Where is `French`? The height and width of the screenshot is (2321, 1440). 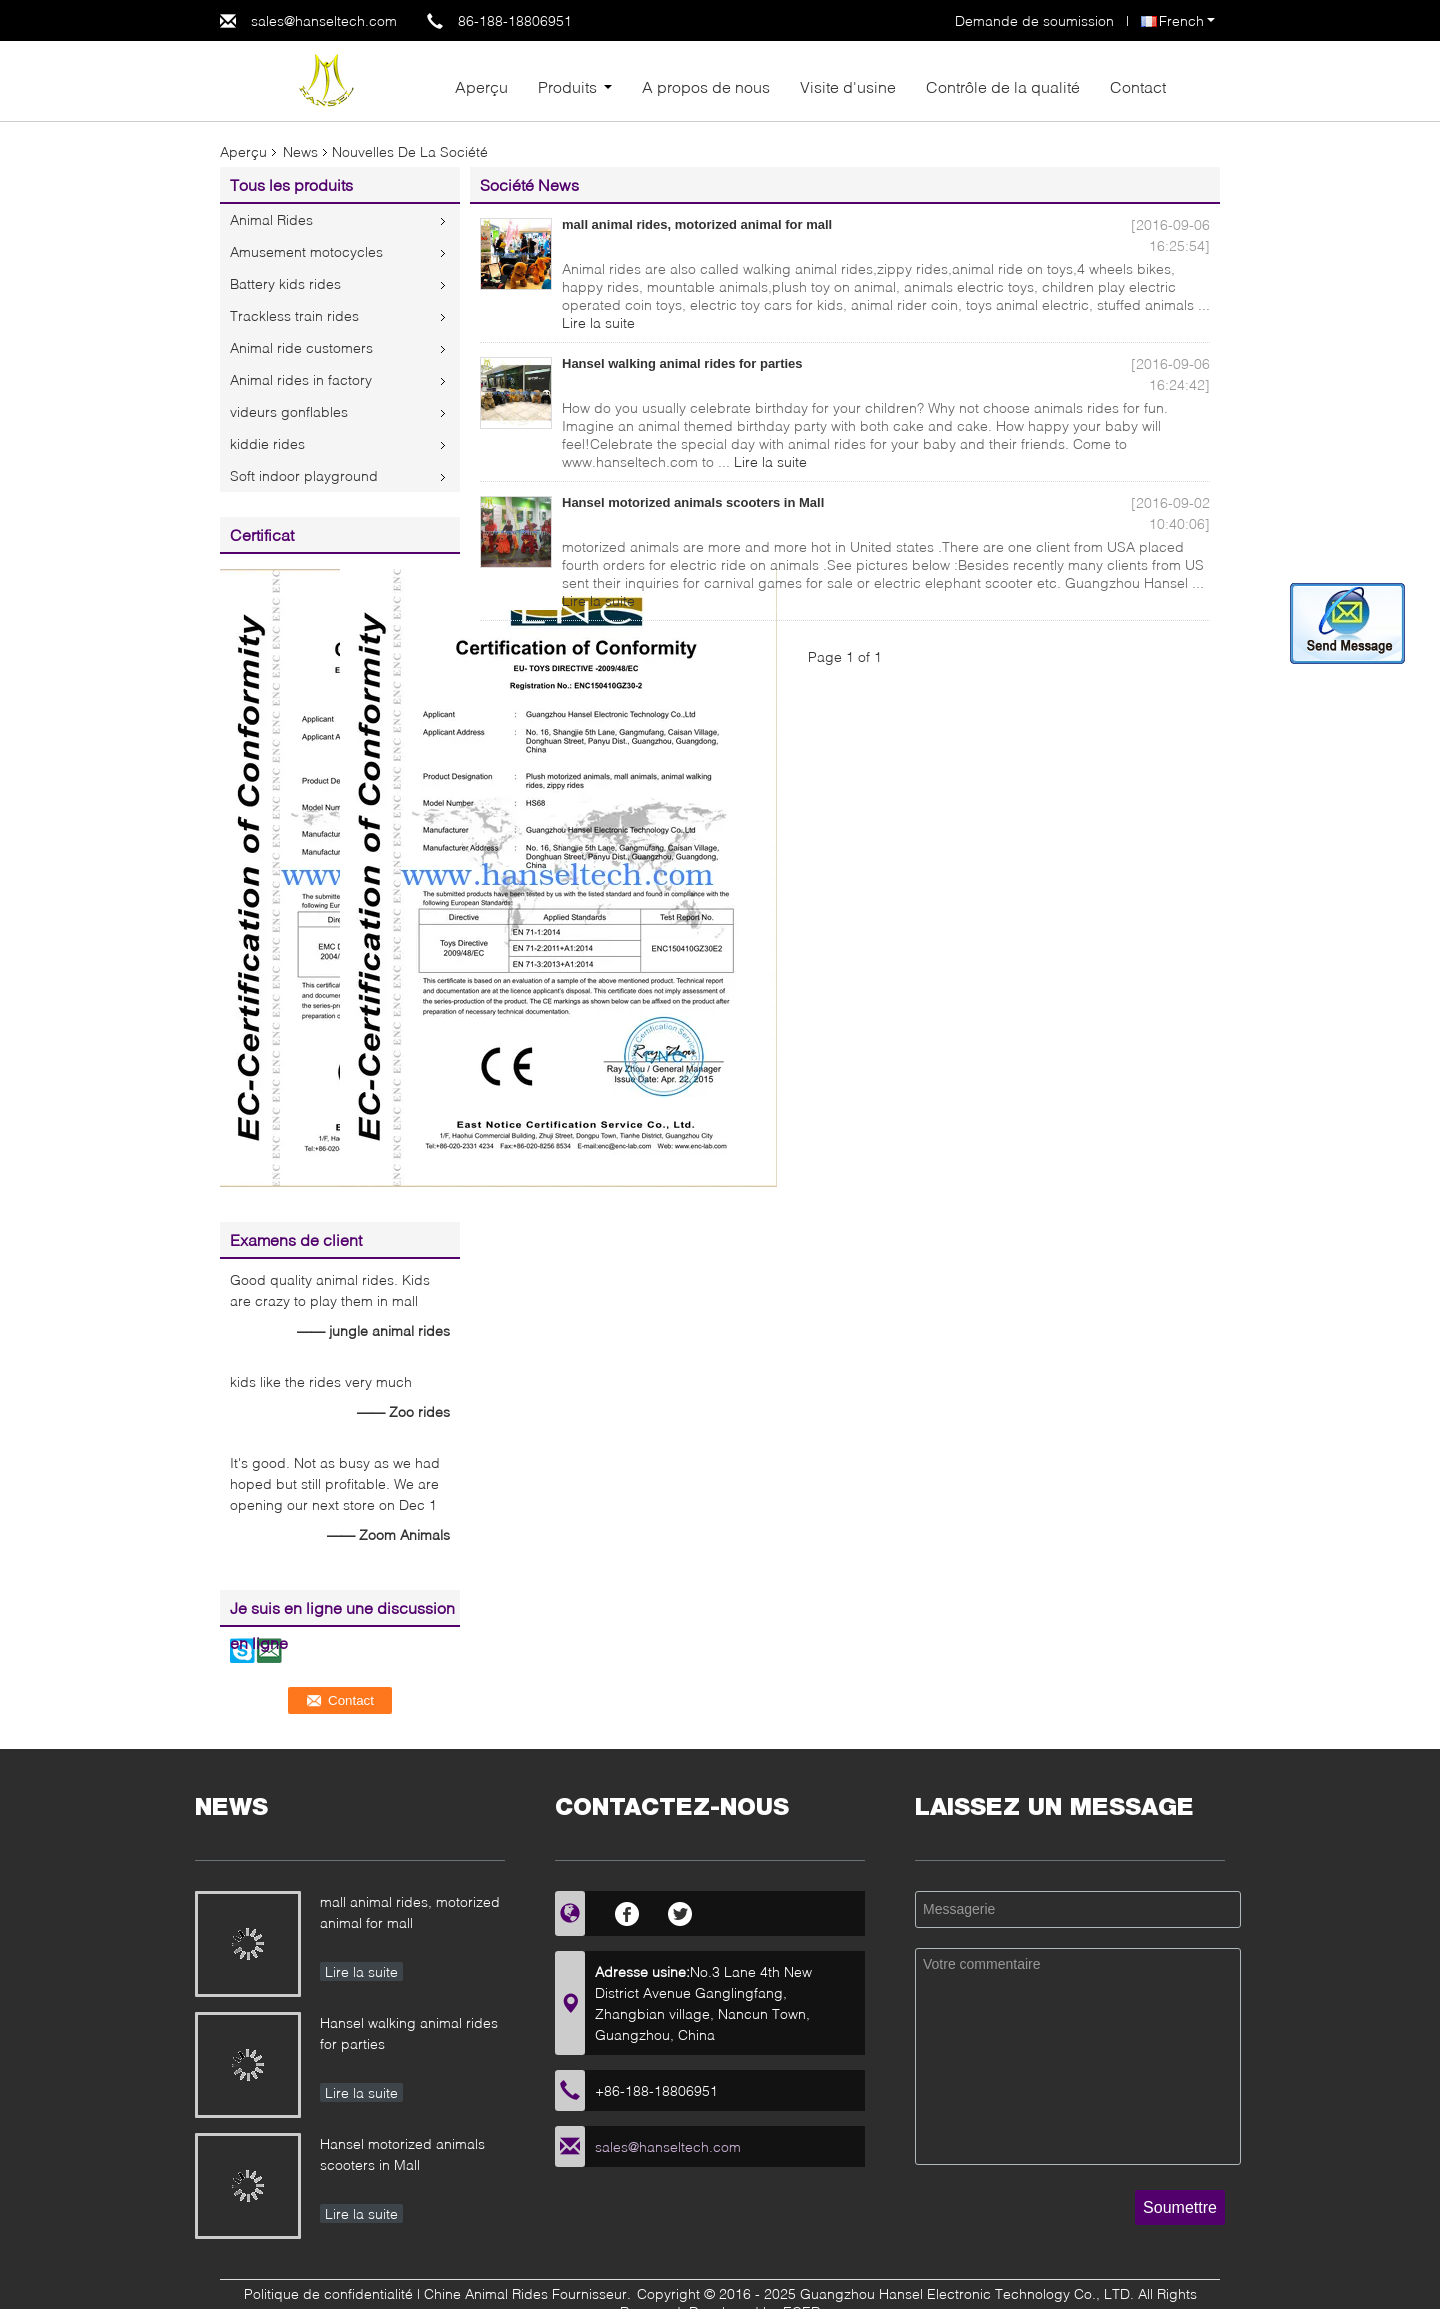 French is located at coordinates (1187, 20).